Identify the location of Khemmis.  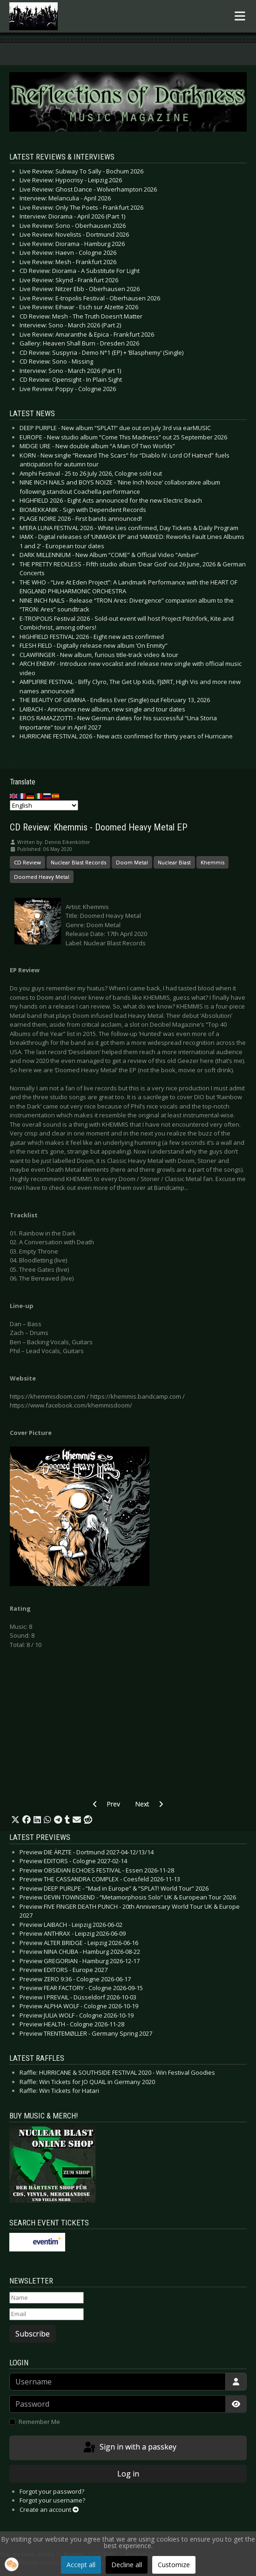
(212, 862).